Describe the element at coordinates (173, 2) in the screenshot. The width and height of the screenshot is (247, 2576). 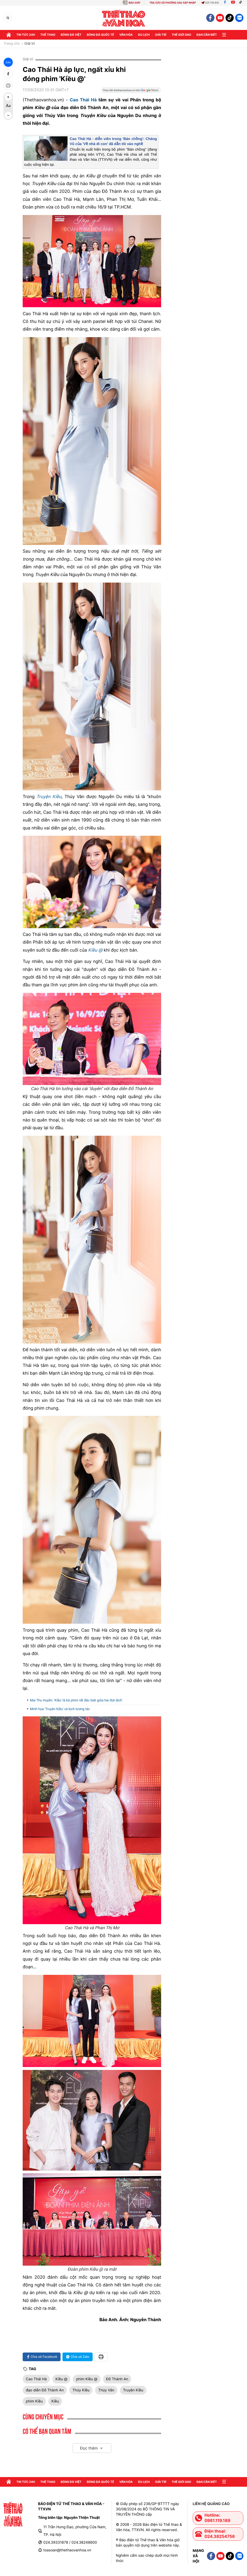
I see `TRA CỨU XÃ PHƯỜNG SAU SÁP NHẬP` at that location.